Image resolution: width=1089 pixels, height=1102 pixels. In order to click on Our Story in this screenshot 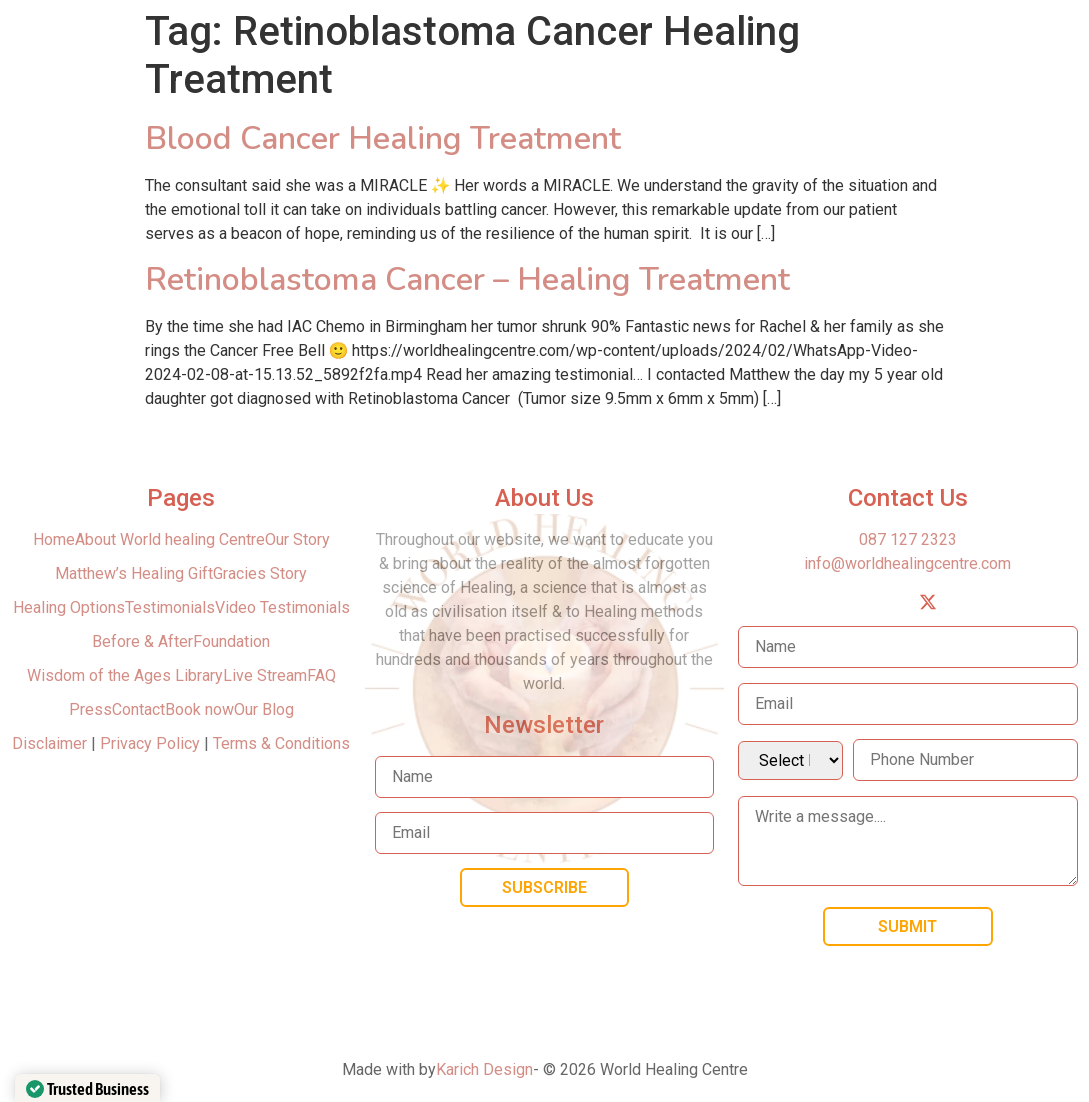, I will do `click(297, 539)`.